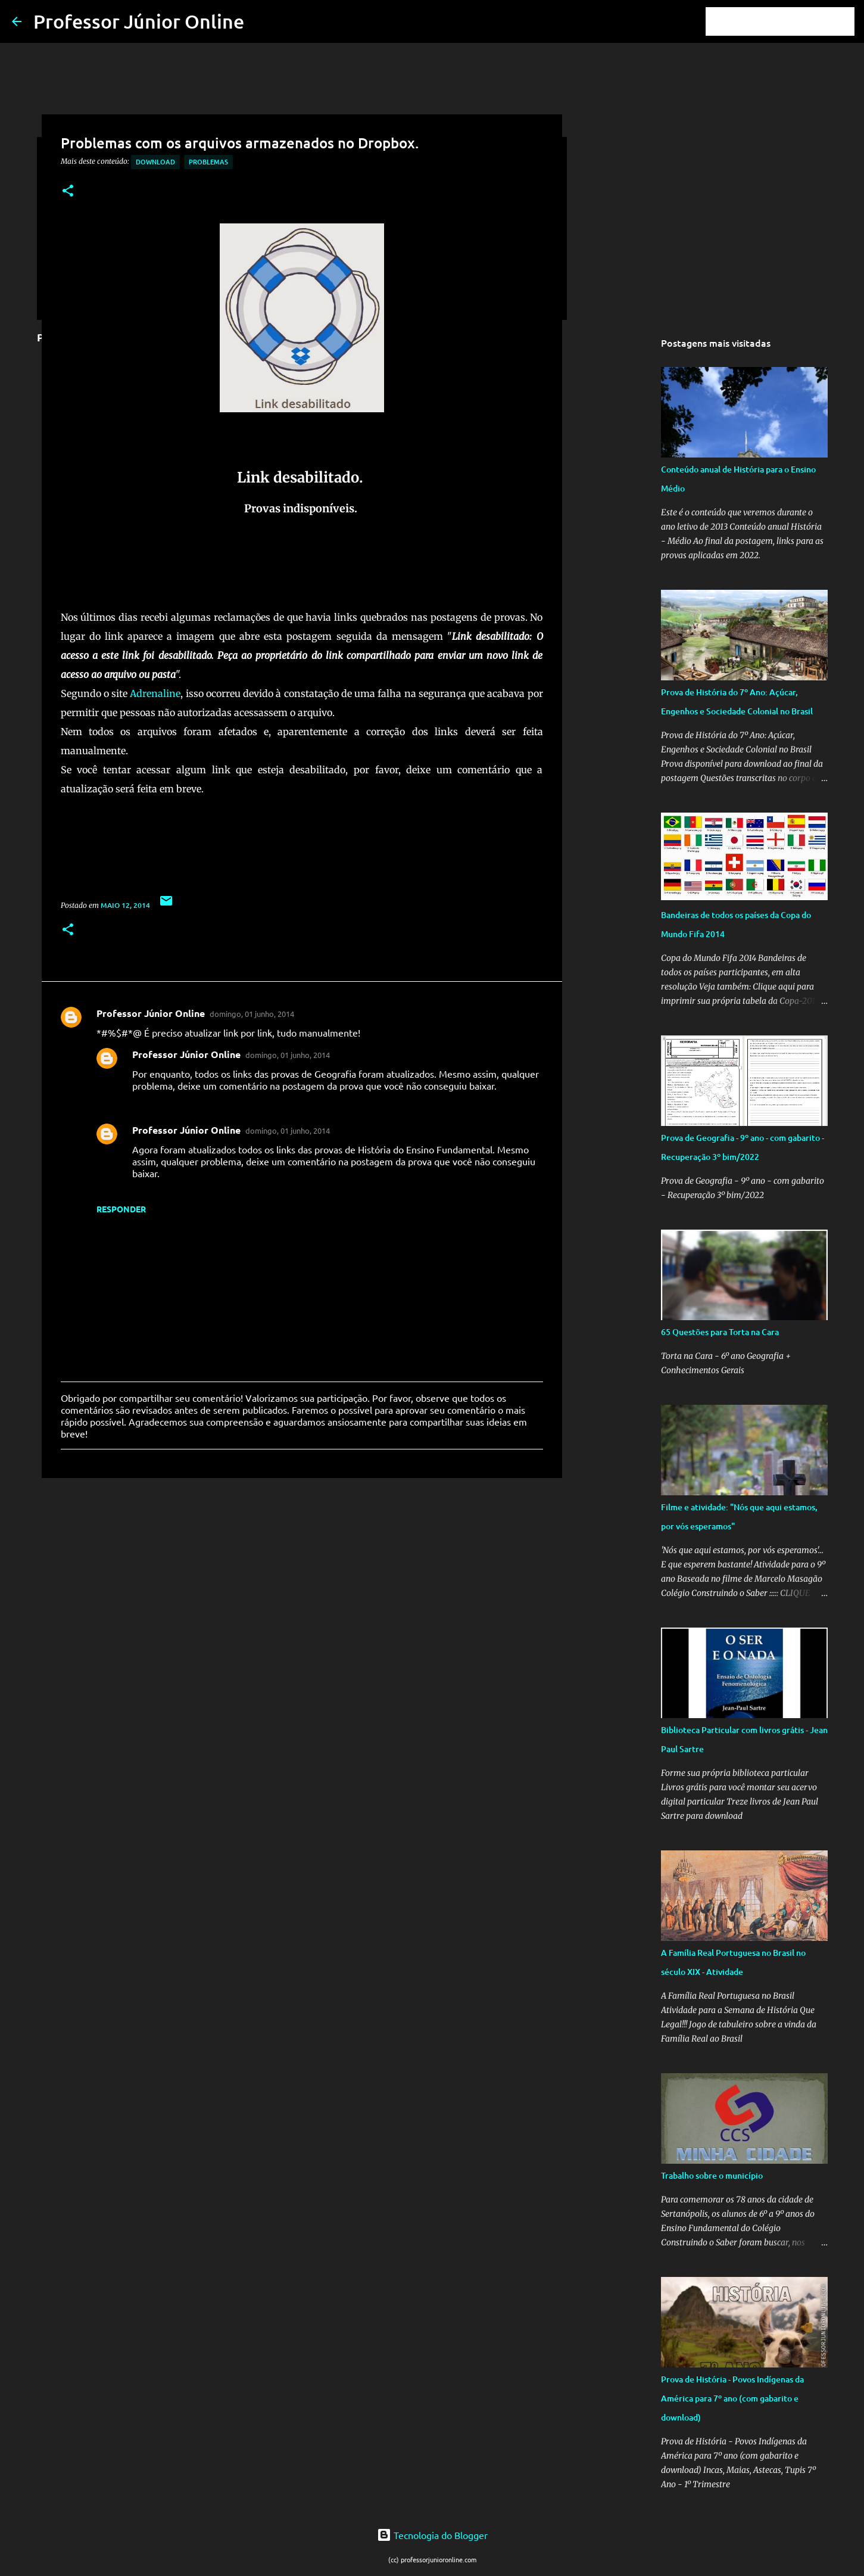 The width and height of the screenshot is (864, 2576). I want to click on [button], so click(68, 191).